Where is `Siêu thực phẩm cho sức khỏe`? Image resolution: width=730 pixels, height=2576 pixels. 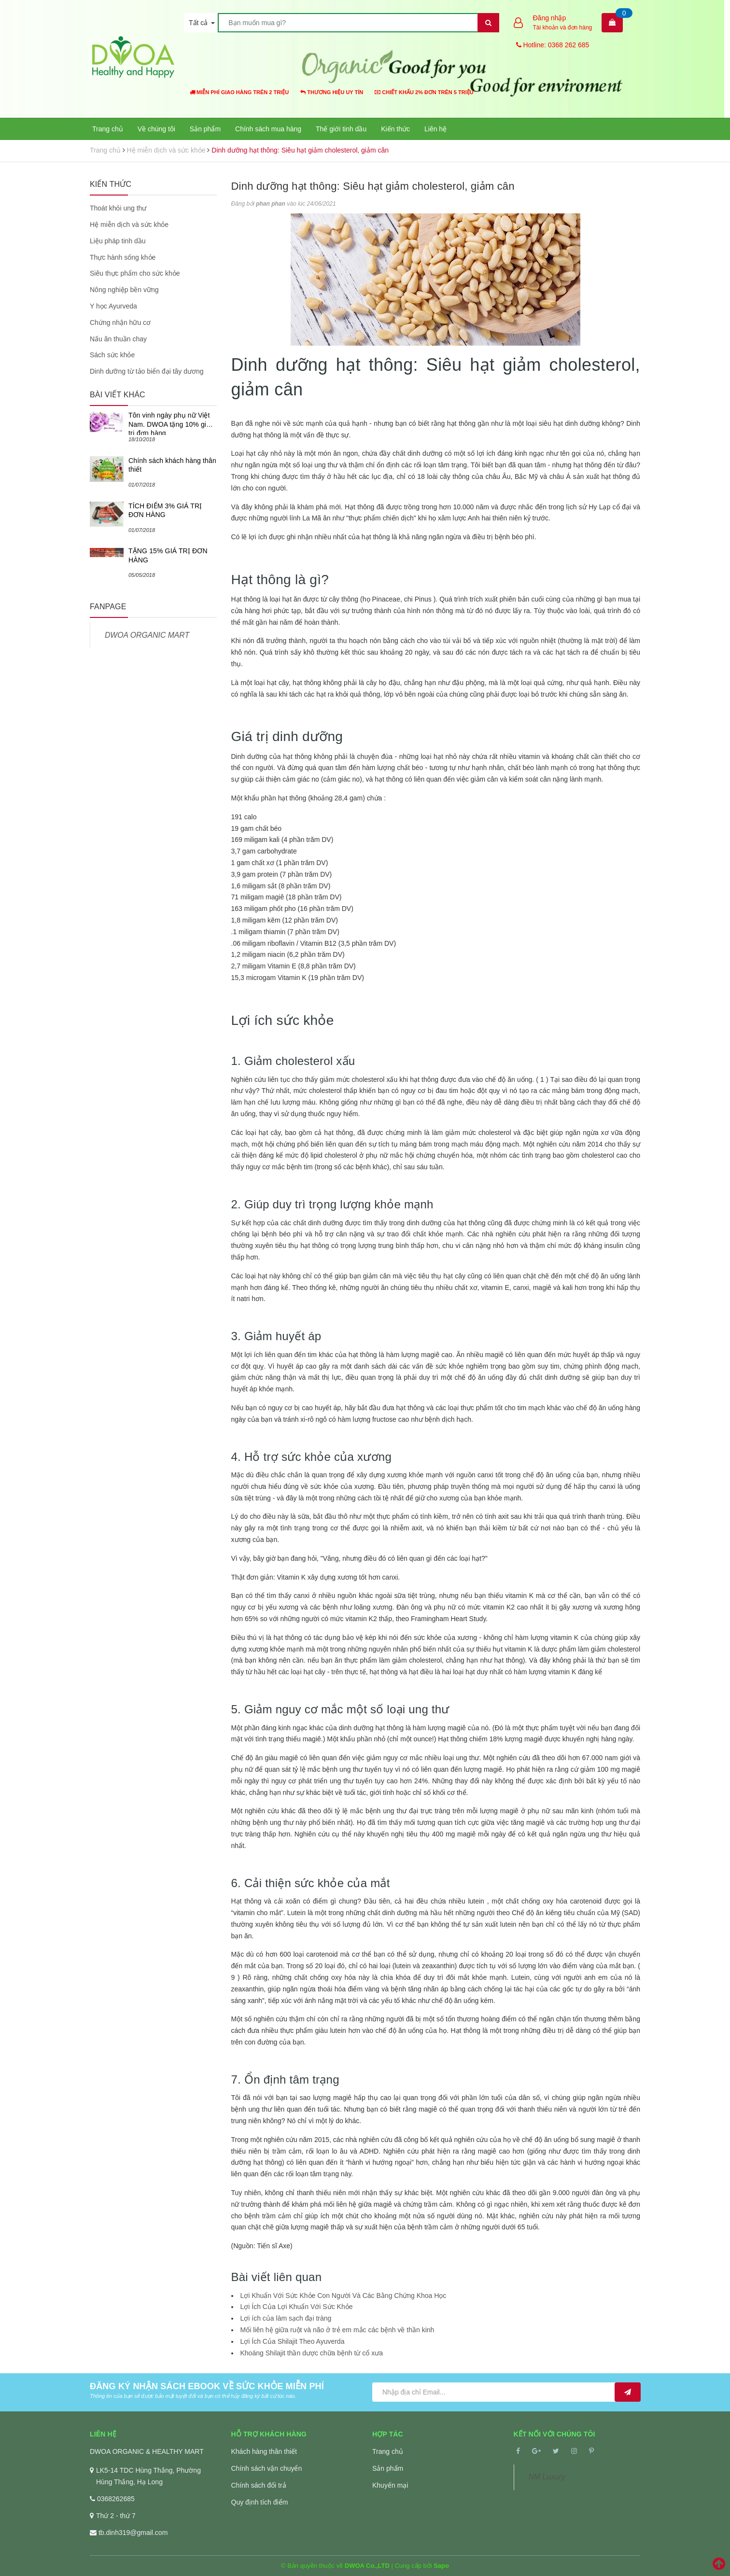
Siêu thực phẩm cho sức khỏe is located at coordinates (135, 273).